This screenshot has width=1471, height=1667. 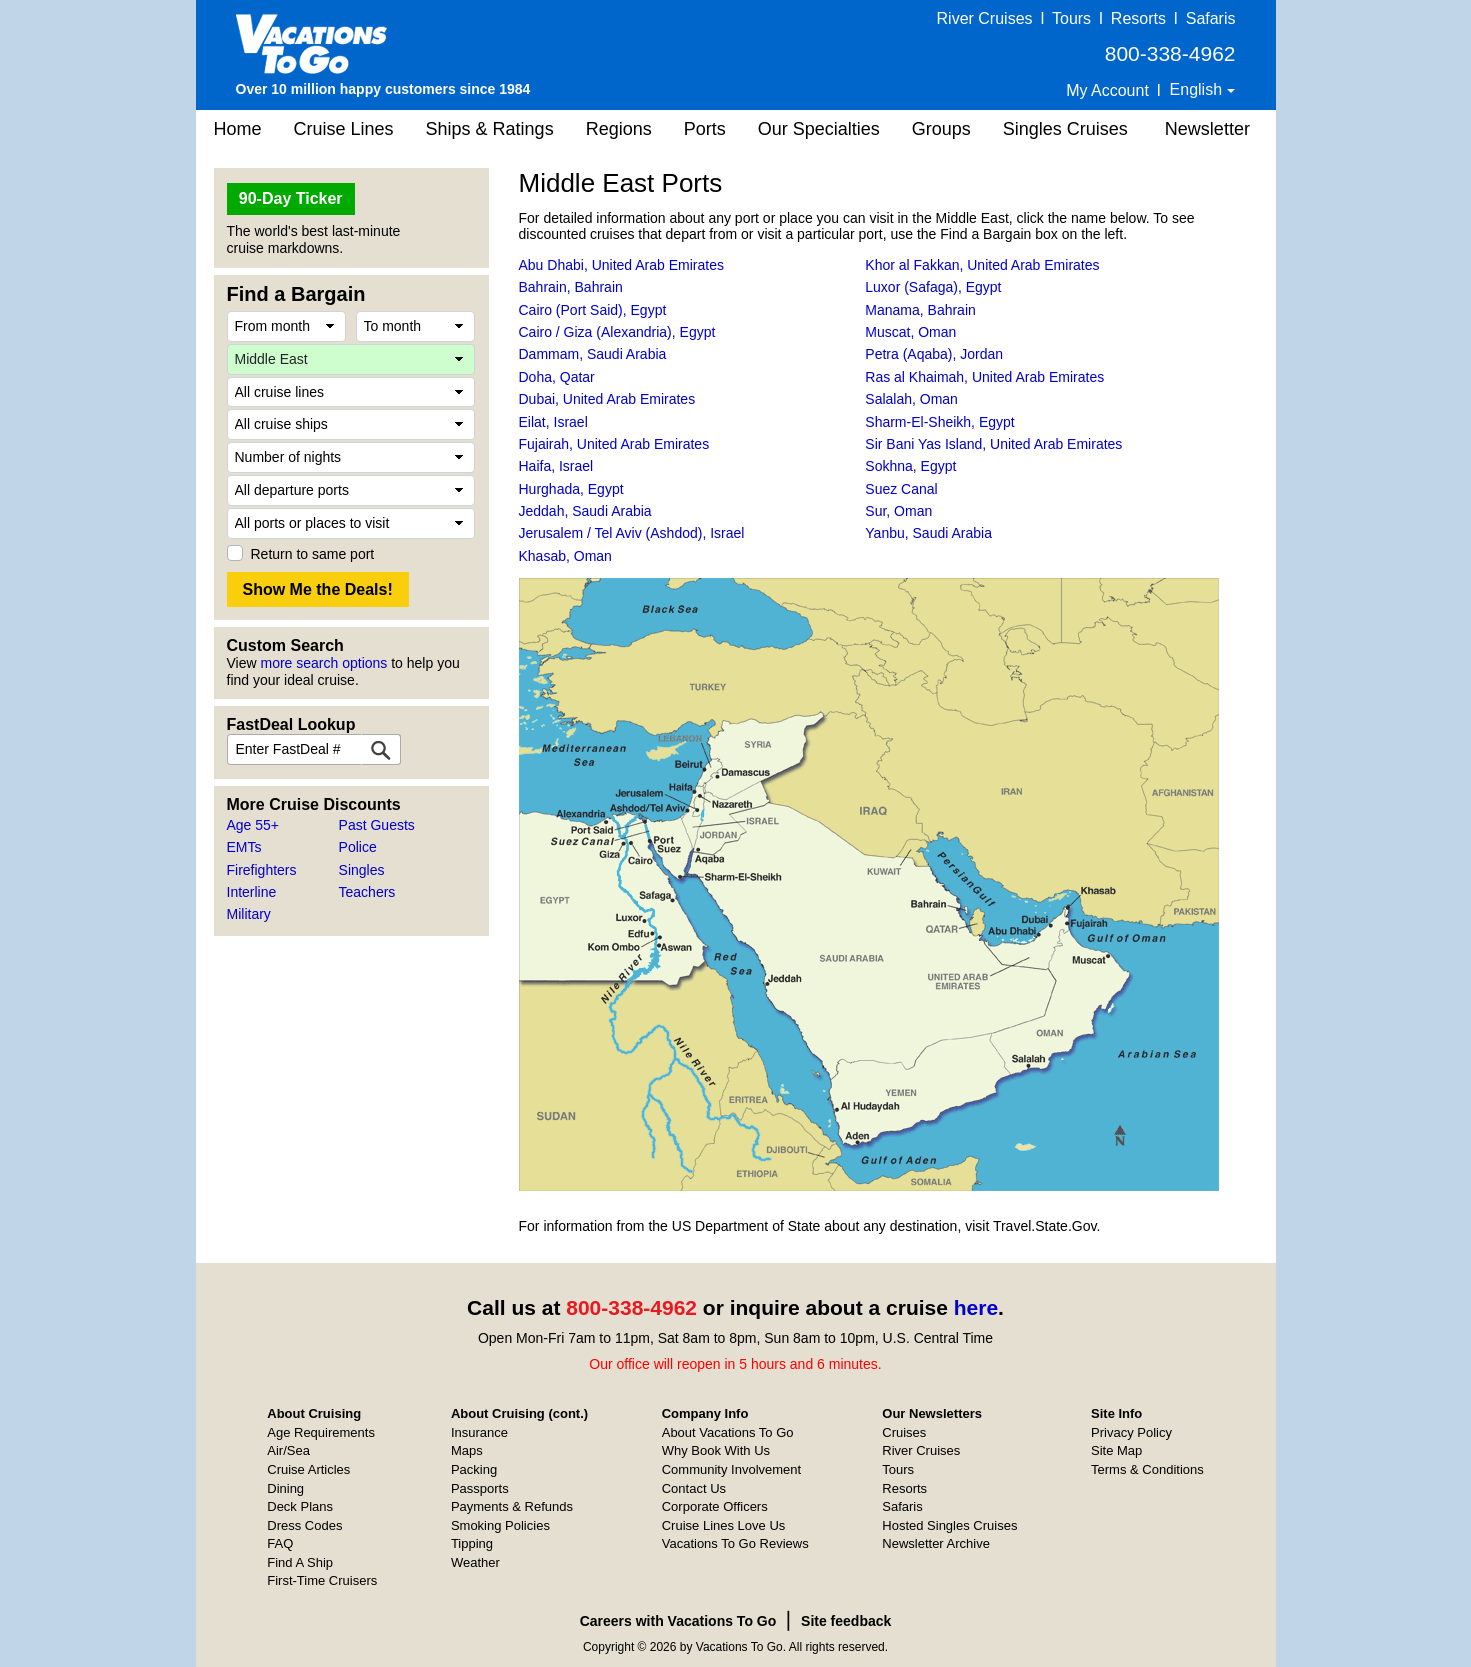 I want to click on Past Guests, so click(x=377, y=825).